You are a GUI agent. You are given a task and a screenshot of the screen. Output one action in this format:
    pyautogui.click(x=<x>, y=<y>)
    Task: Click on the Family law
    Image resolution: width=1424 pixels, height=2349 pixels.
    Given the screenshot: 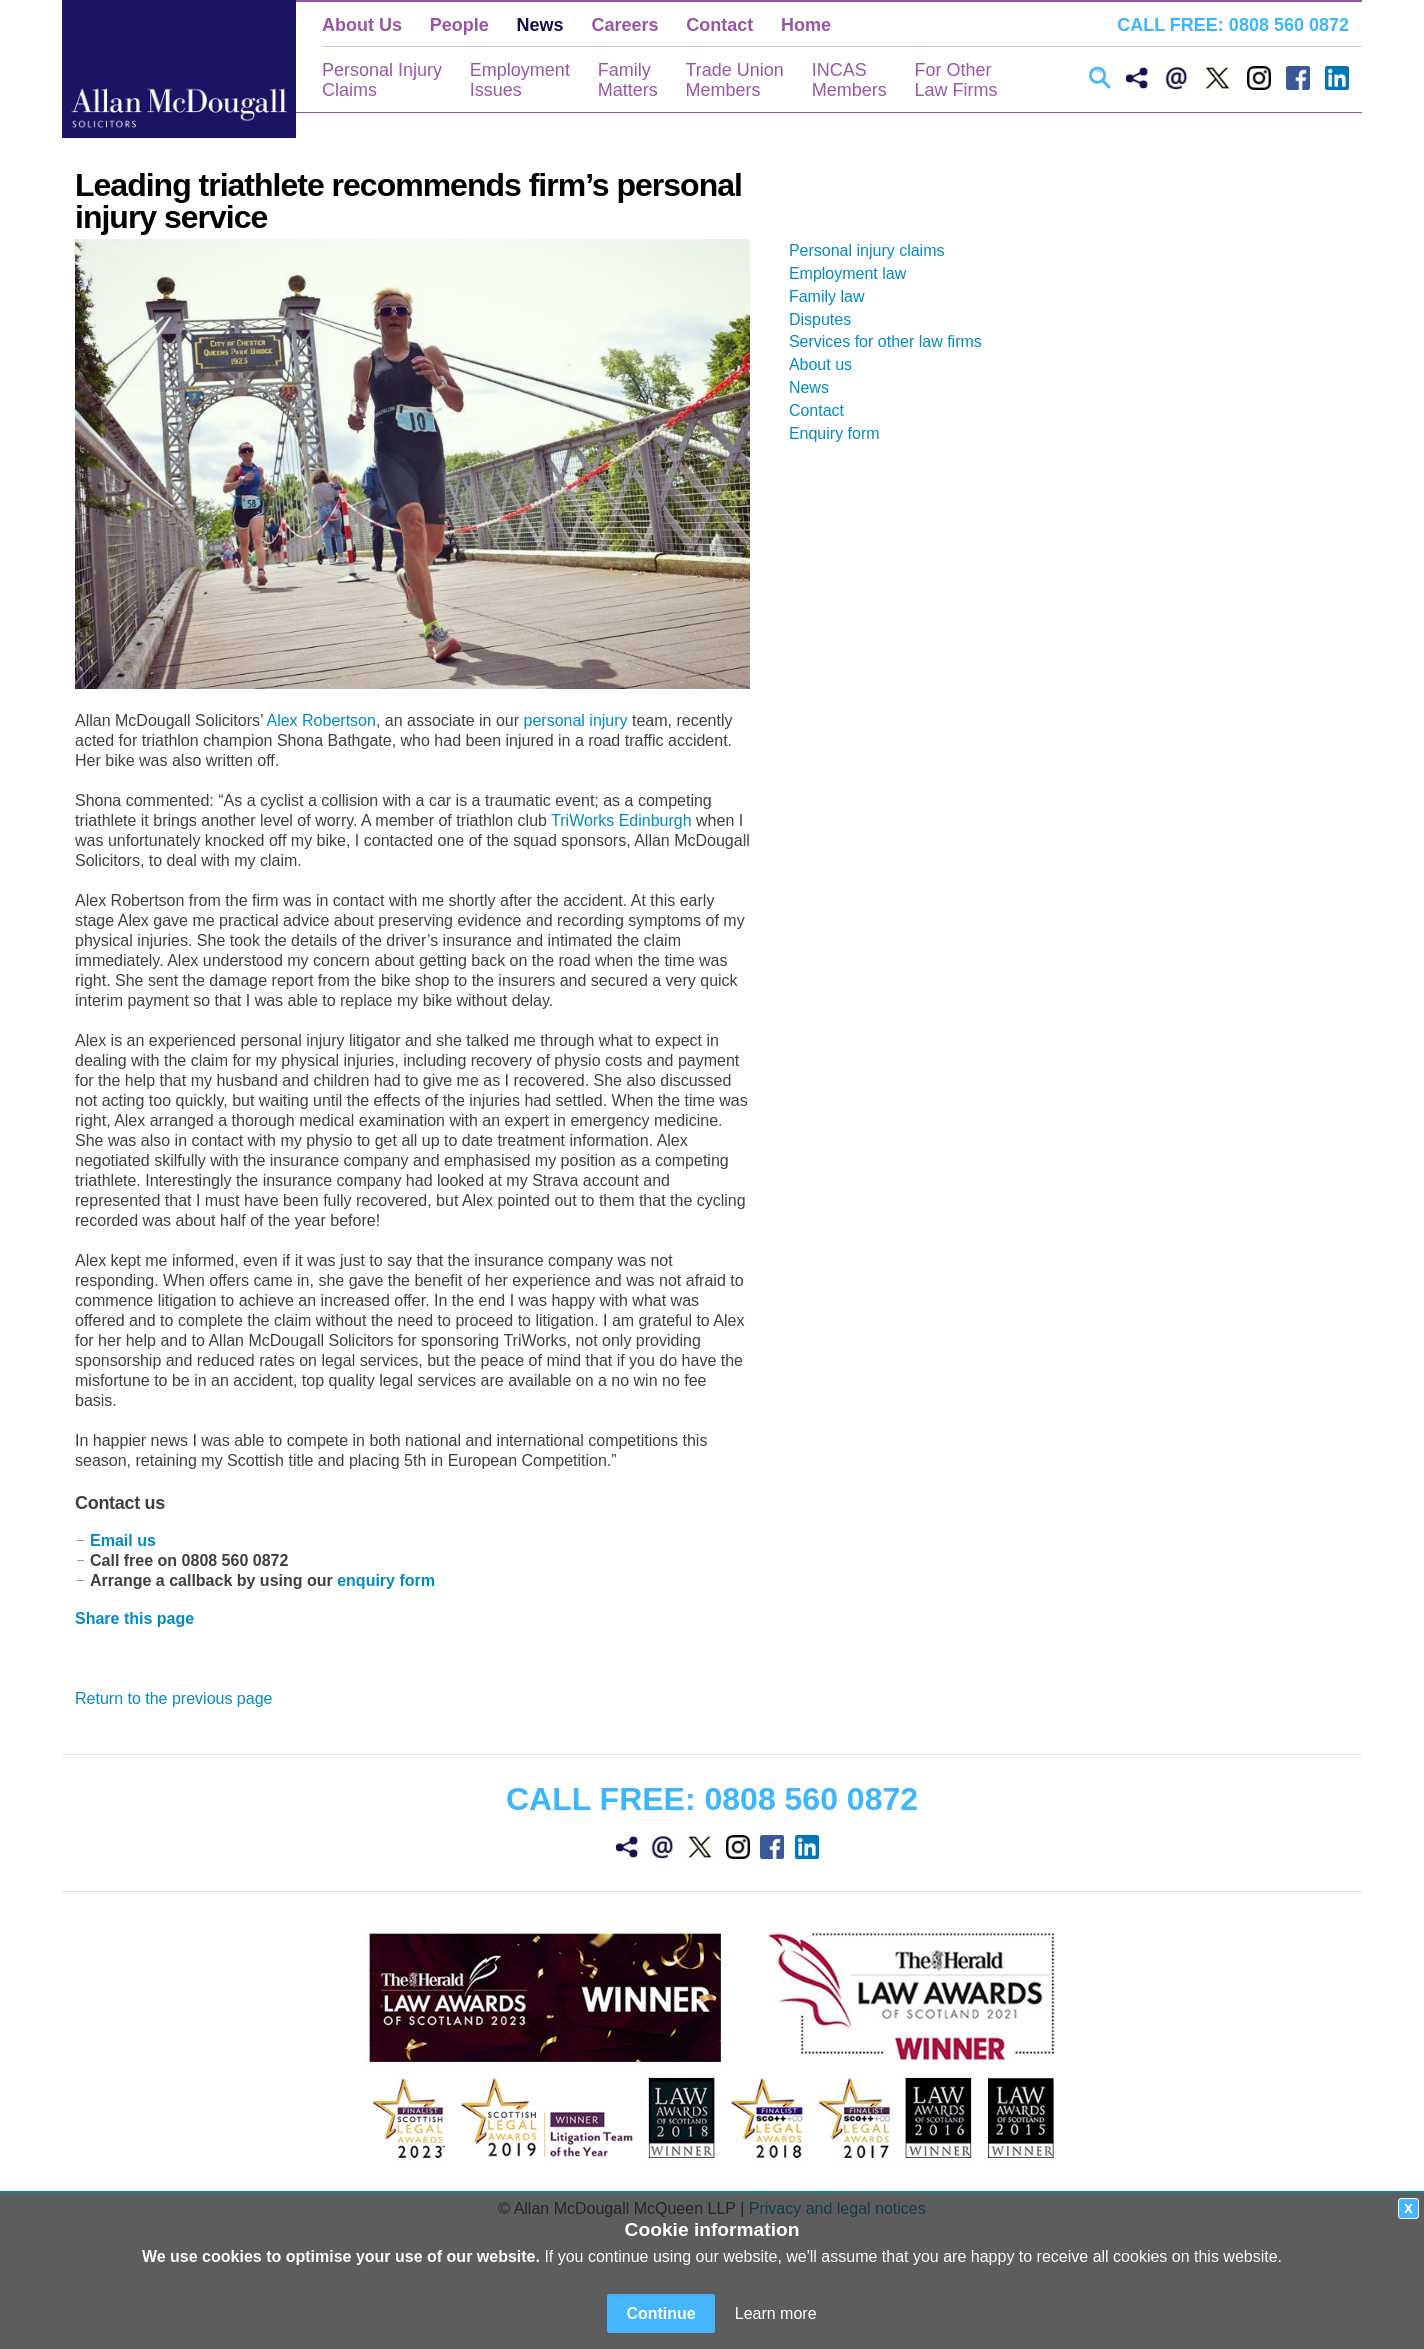 What is the action you would take?
    pyautogui.click(x=835, y=296)
    